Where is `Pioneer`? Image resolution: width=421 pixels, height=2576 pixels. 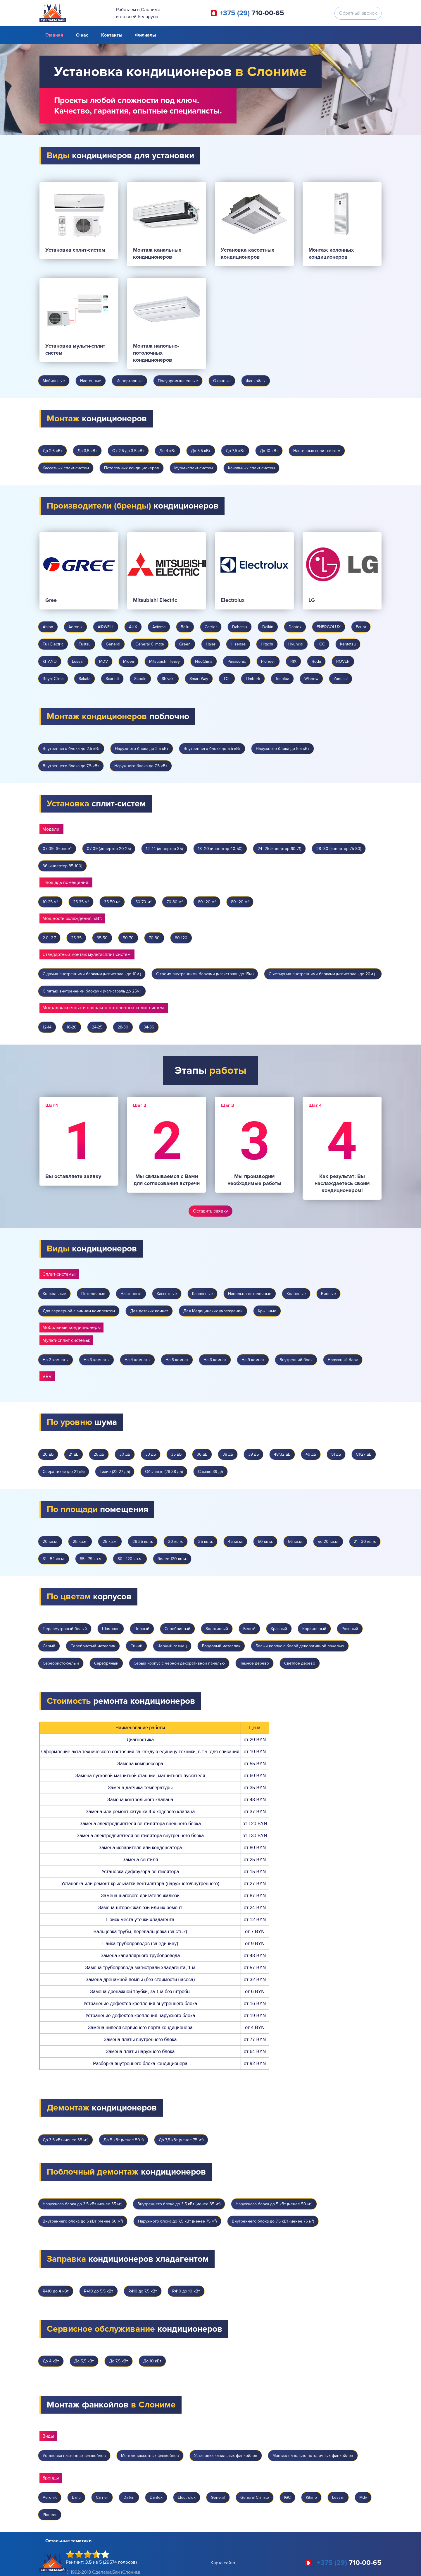
Pioneer is located at coordinates (268, 661).